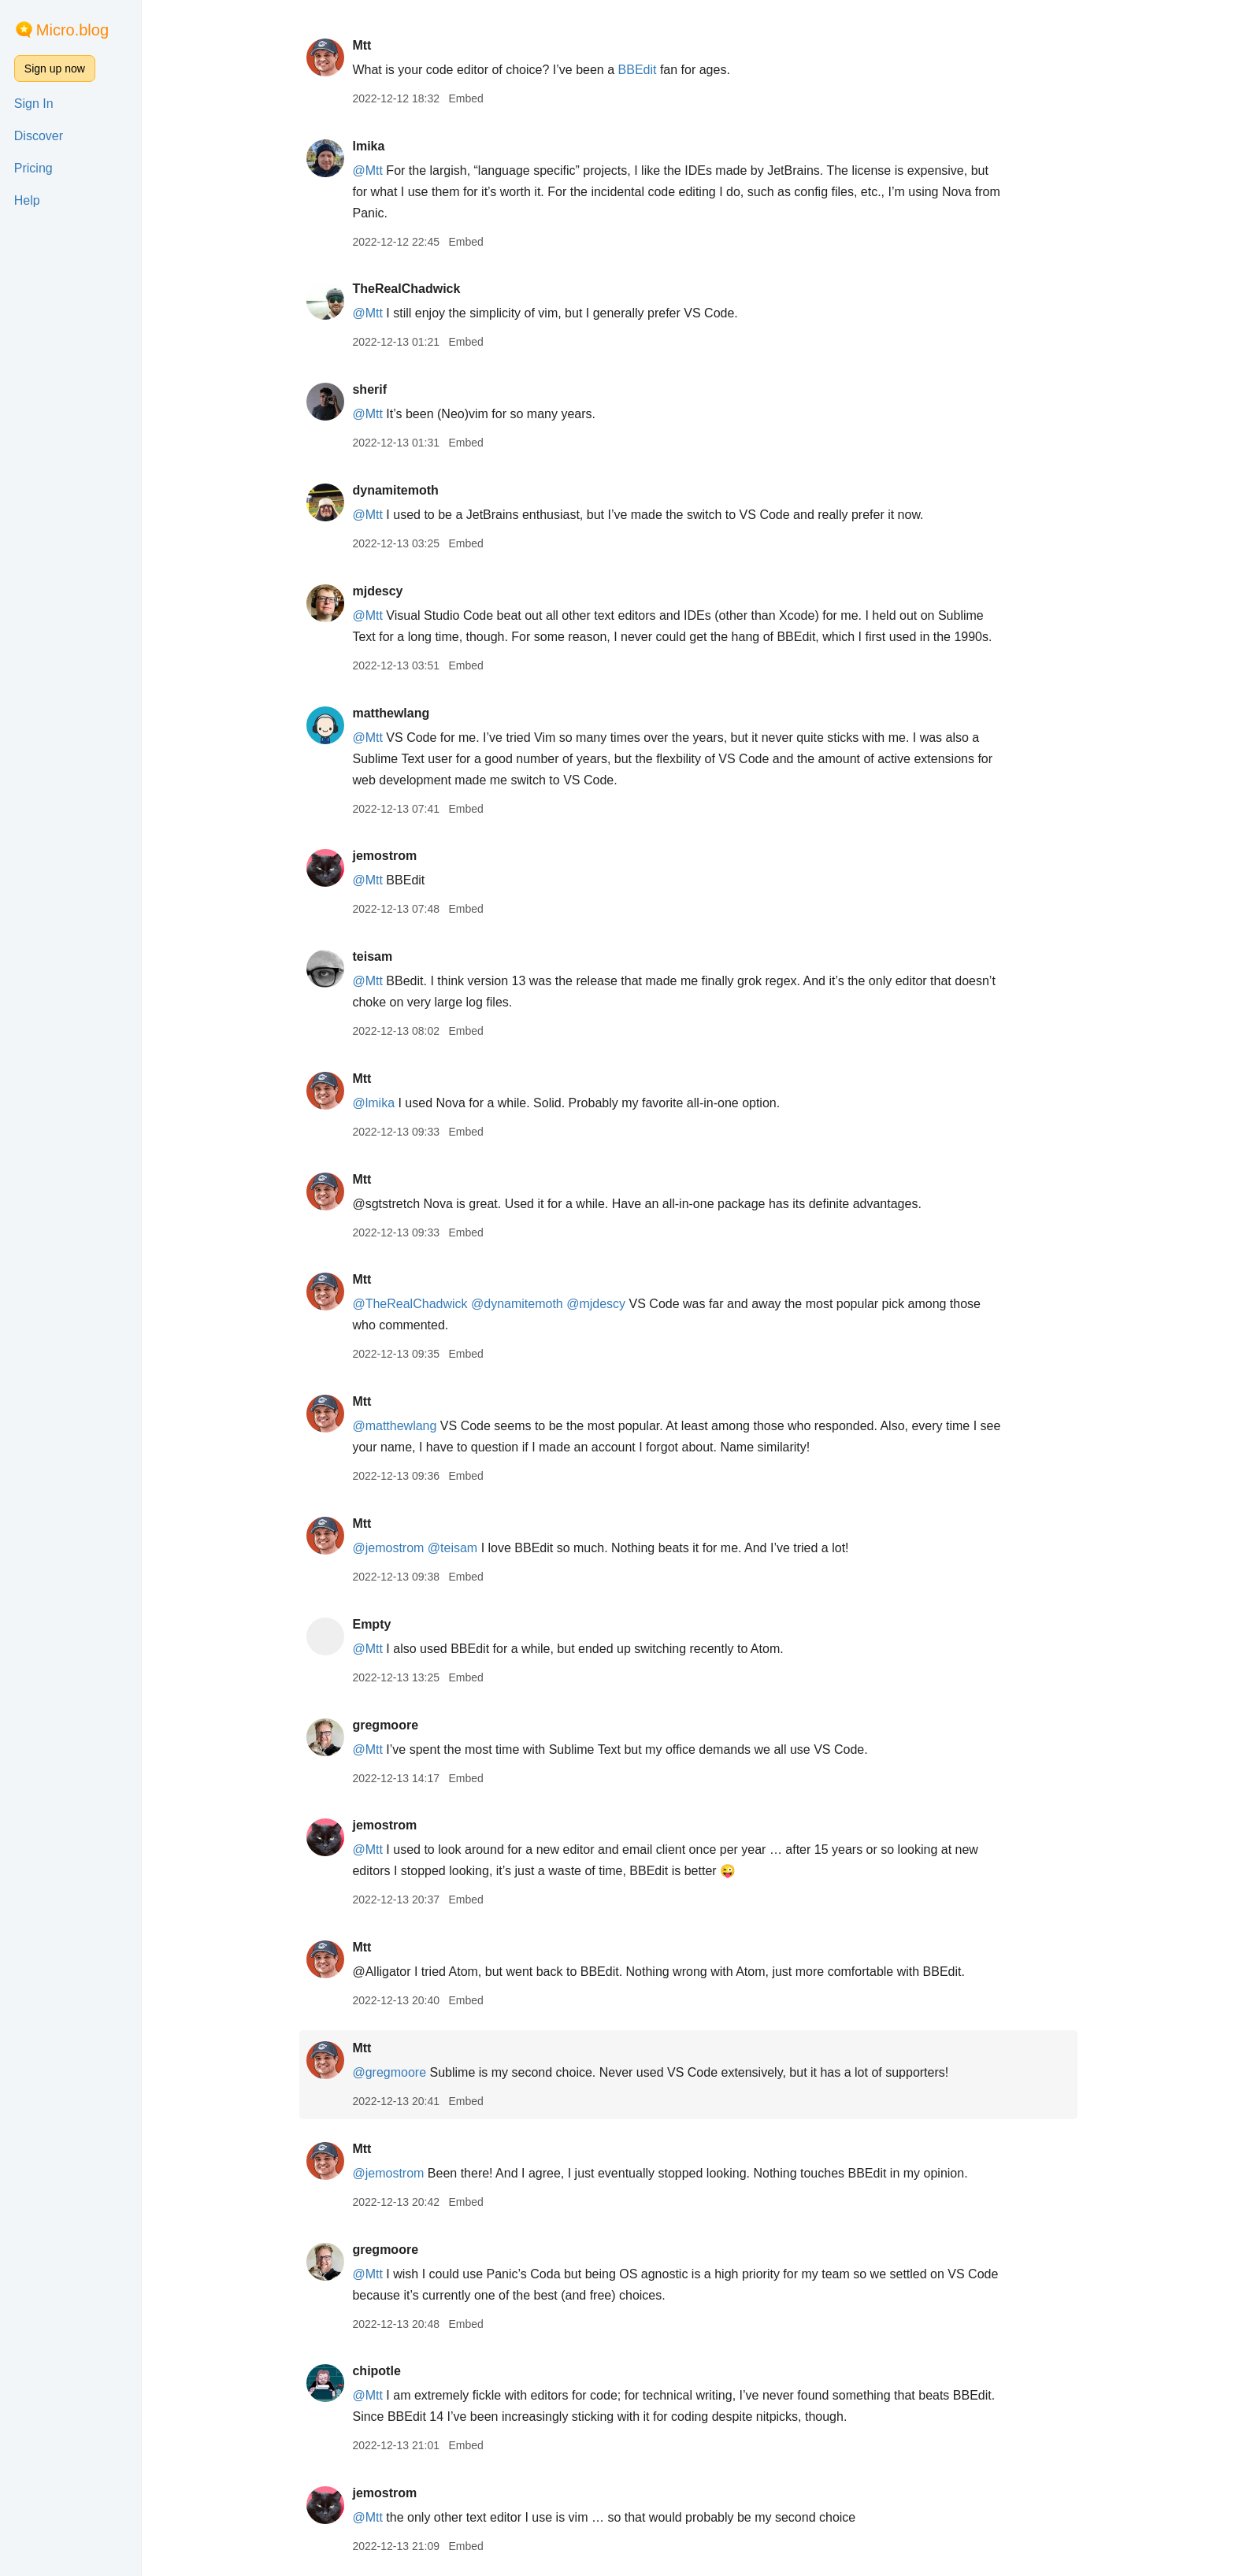  Describe the element at coordinates (394, 1426) in the screenshot. I see `@matthewlang` at that location.